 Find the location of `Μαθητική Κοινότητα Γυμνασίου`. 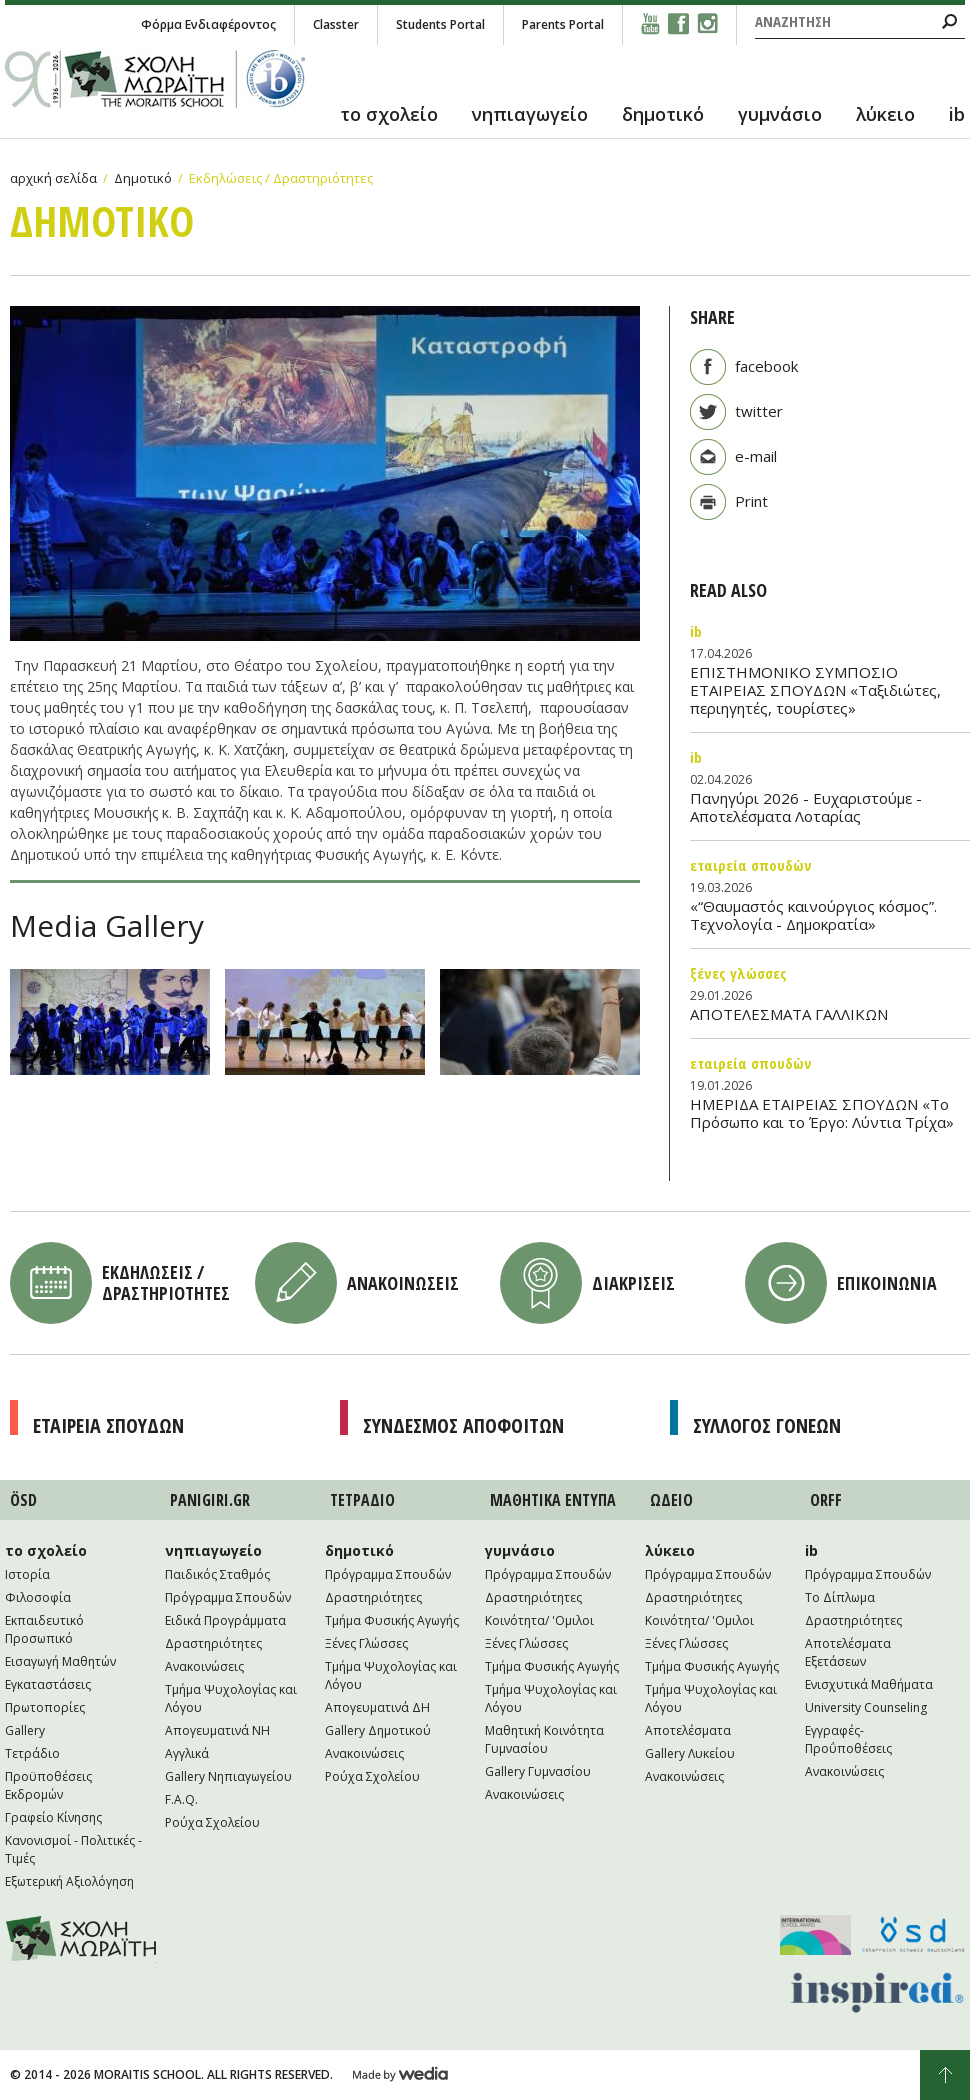

Μαθητική Κοινότητα Γυμνασίου is located at coordinates (544, 1739).